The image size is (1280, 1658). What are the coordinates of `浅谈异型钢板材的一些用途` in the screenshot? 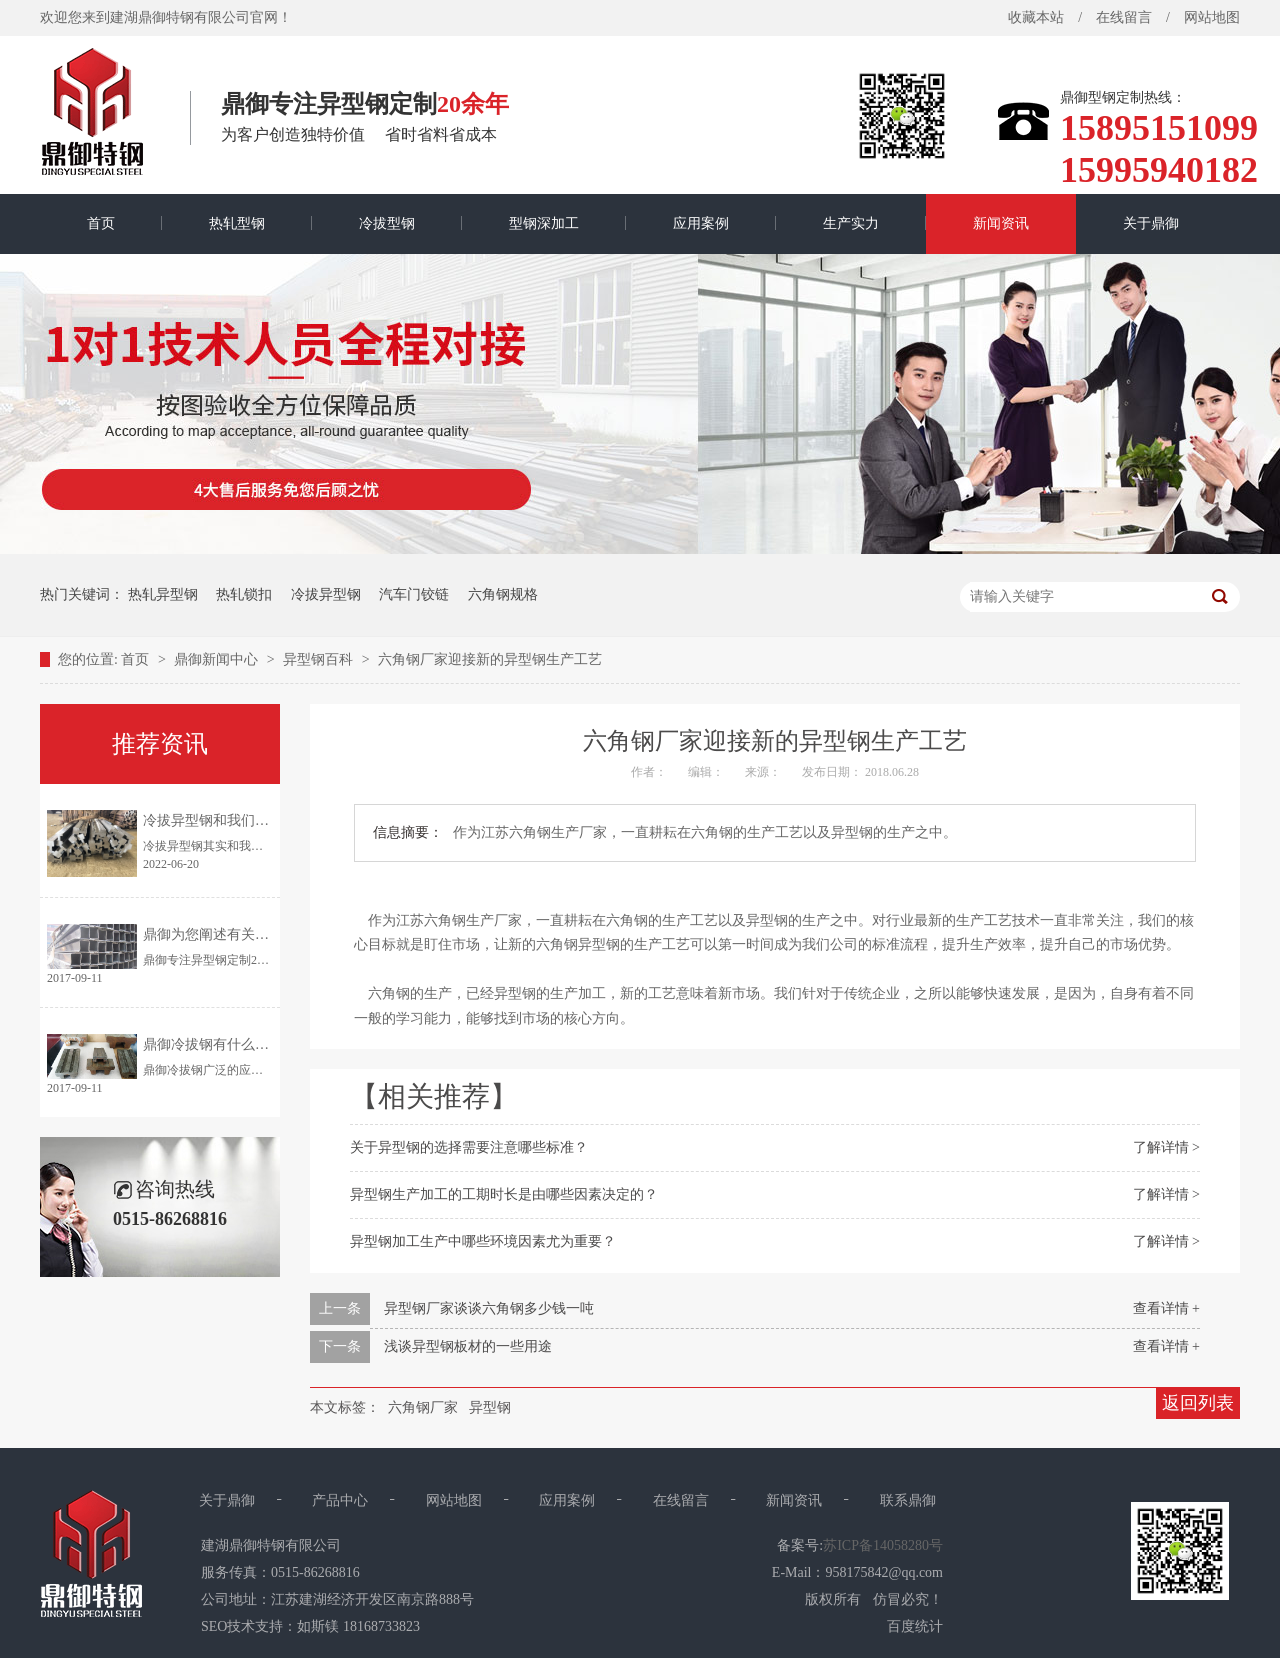 It's located at (468, 1346).